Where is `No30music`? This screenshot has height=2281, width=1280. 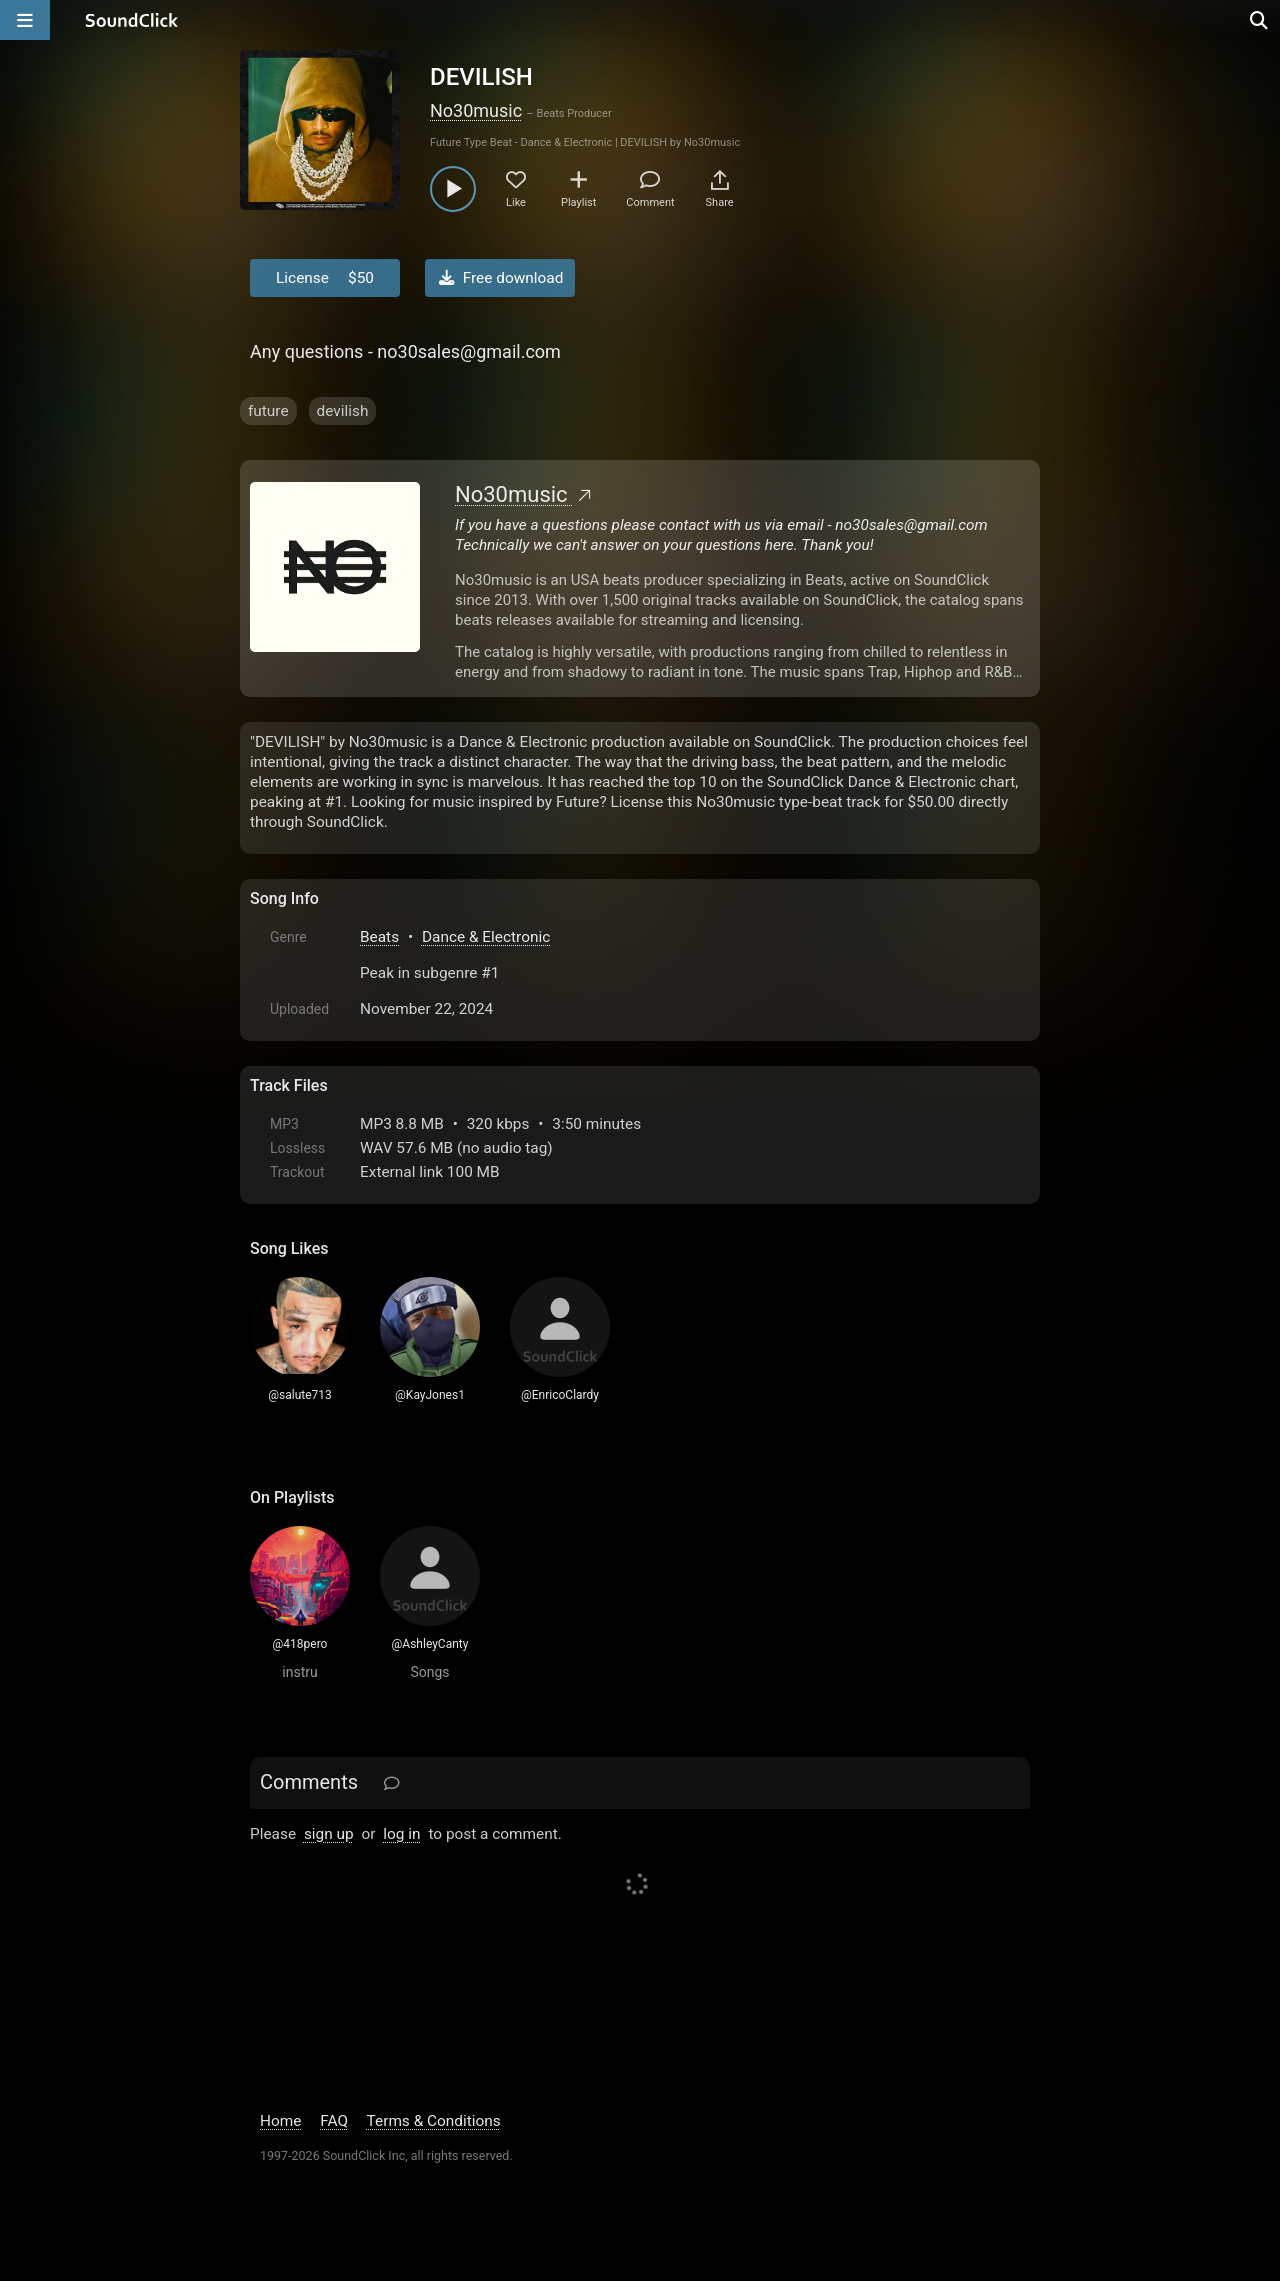 No30music is located at coordinates (476, 110).